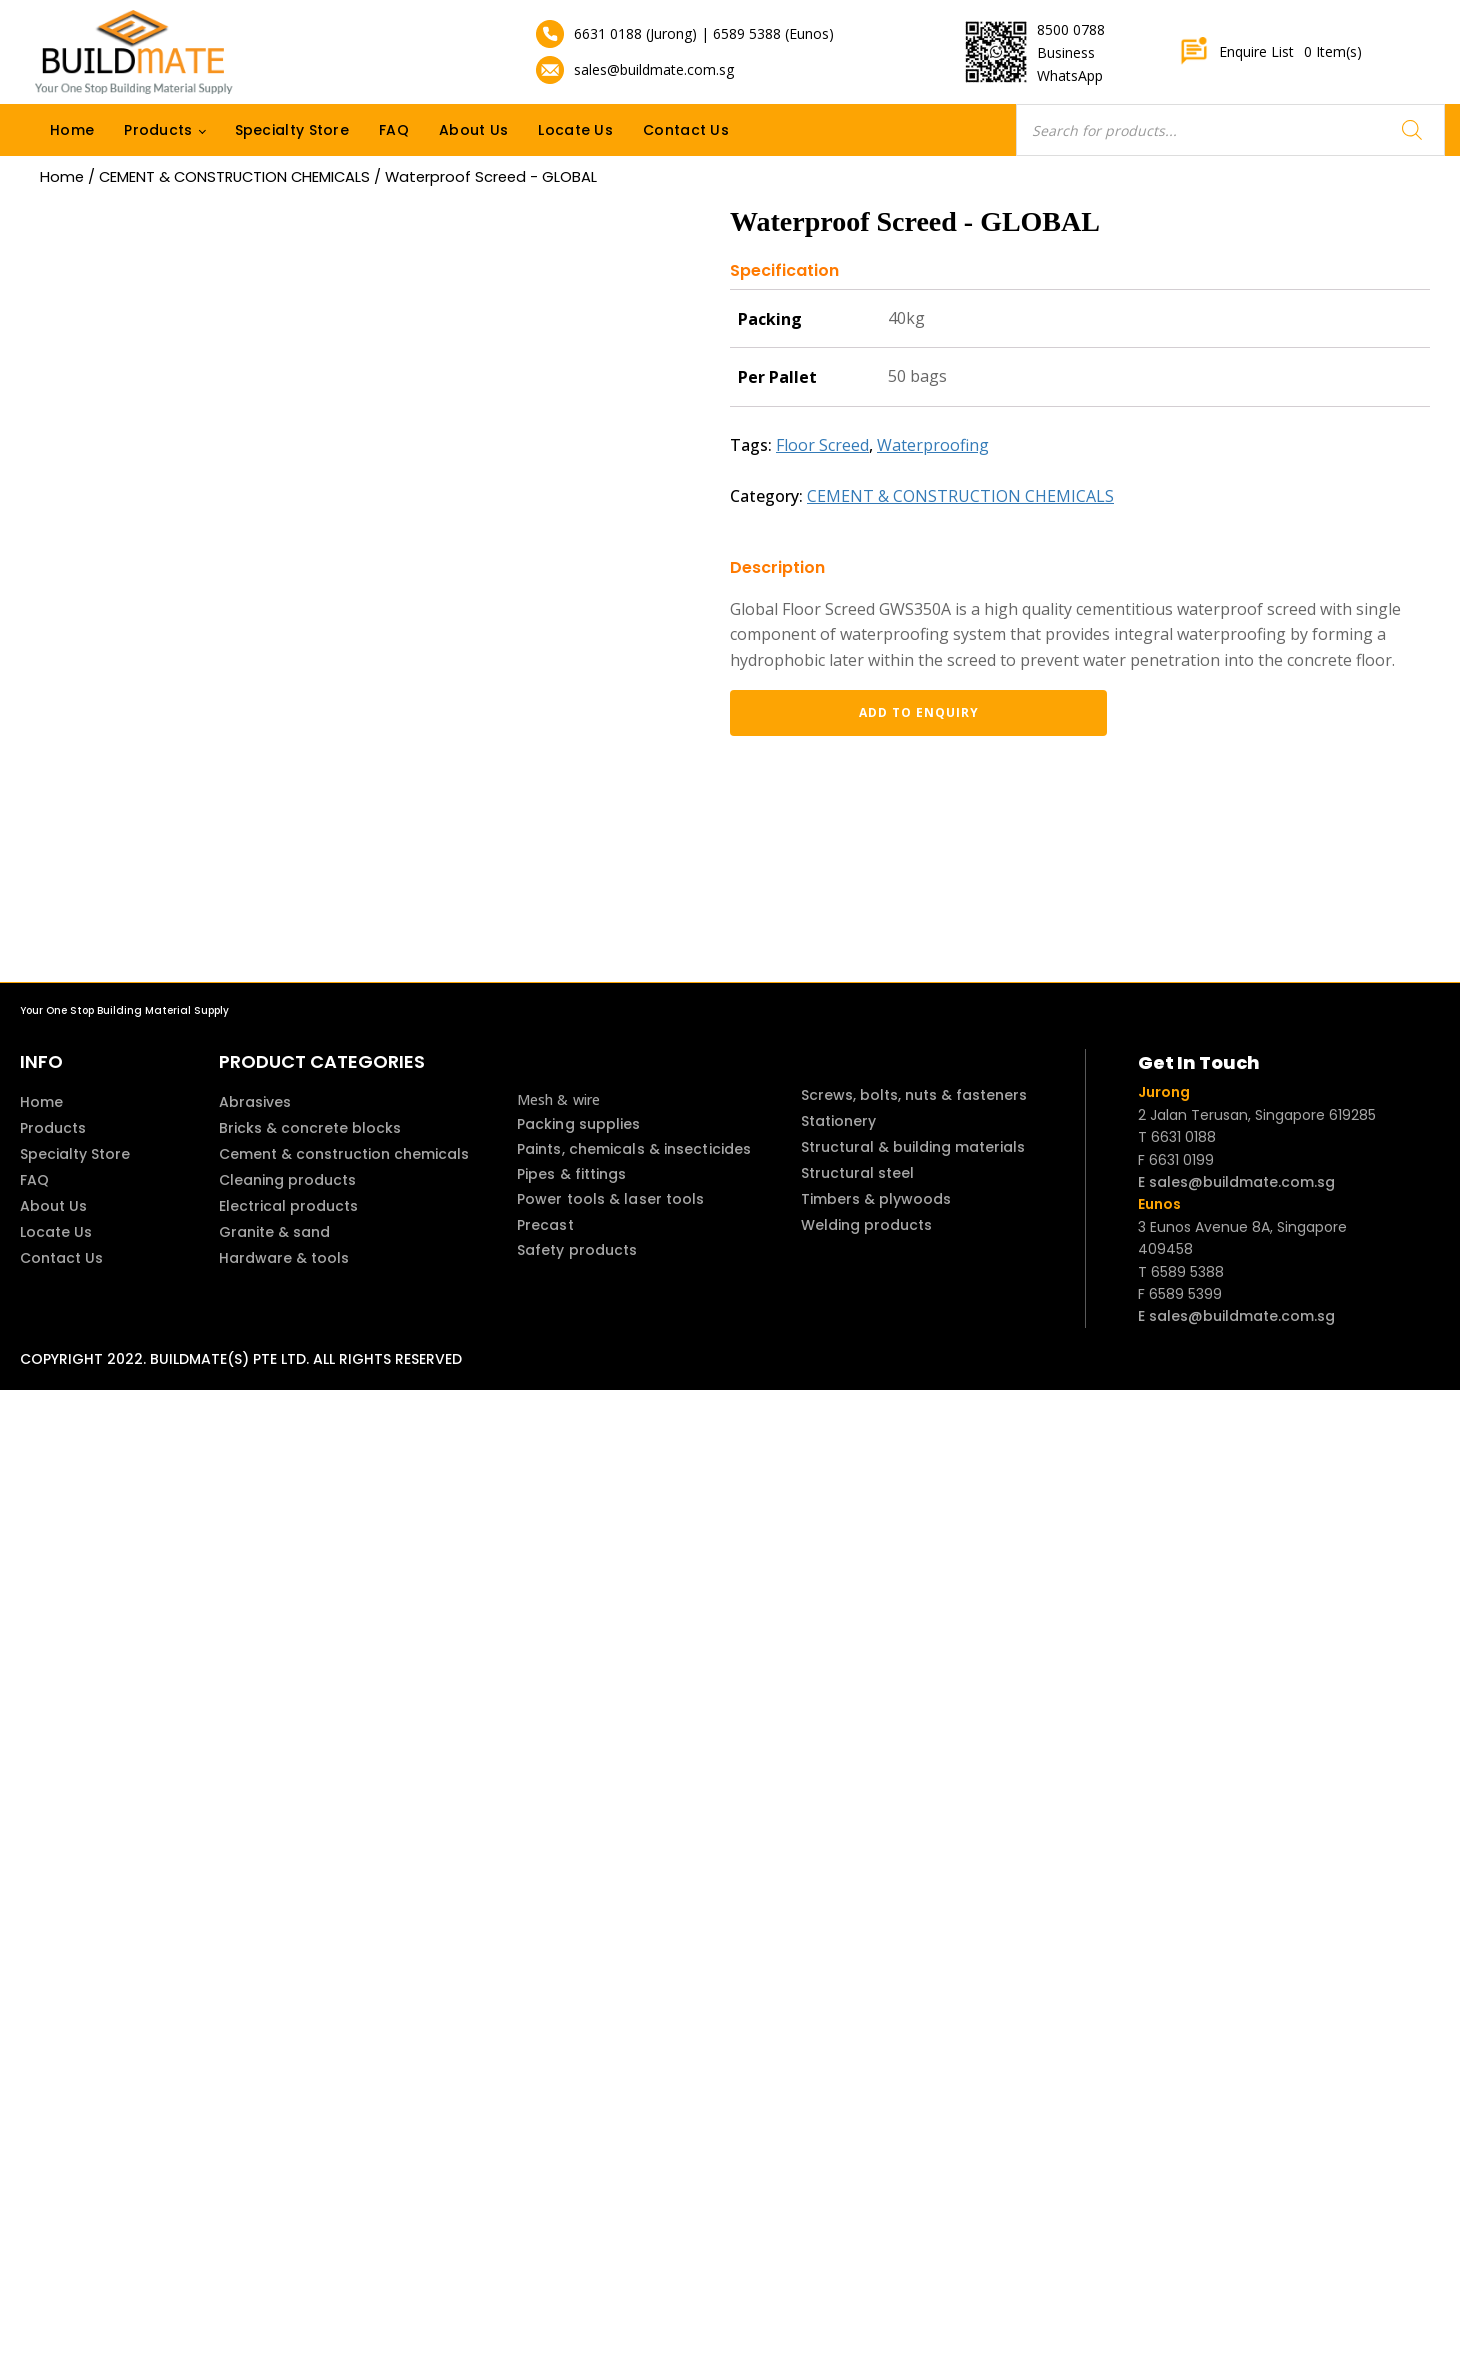 The image size is (1460, 2360). Describe the element at coordinates (575, 130) in the screenshot. I see `Locate Us` at that location.